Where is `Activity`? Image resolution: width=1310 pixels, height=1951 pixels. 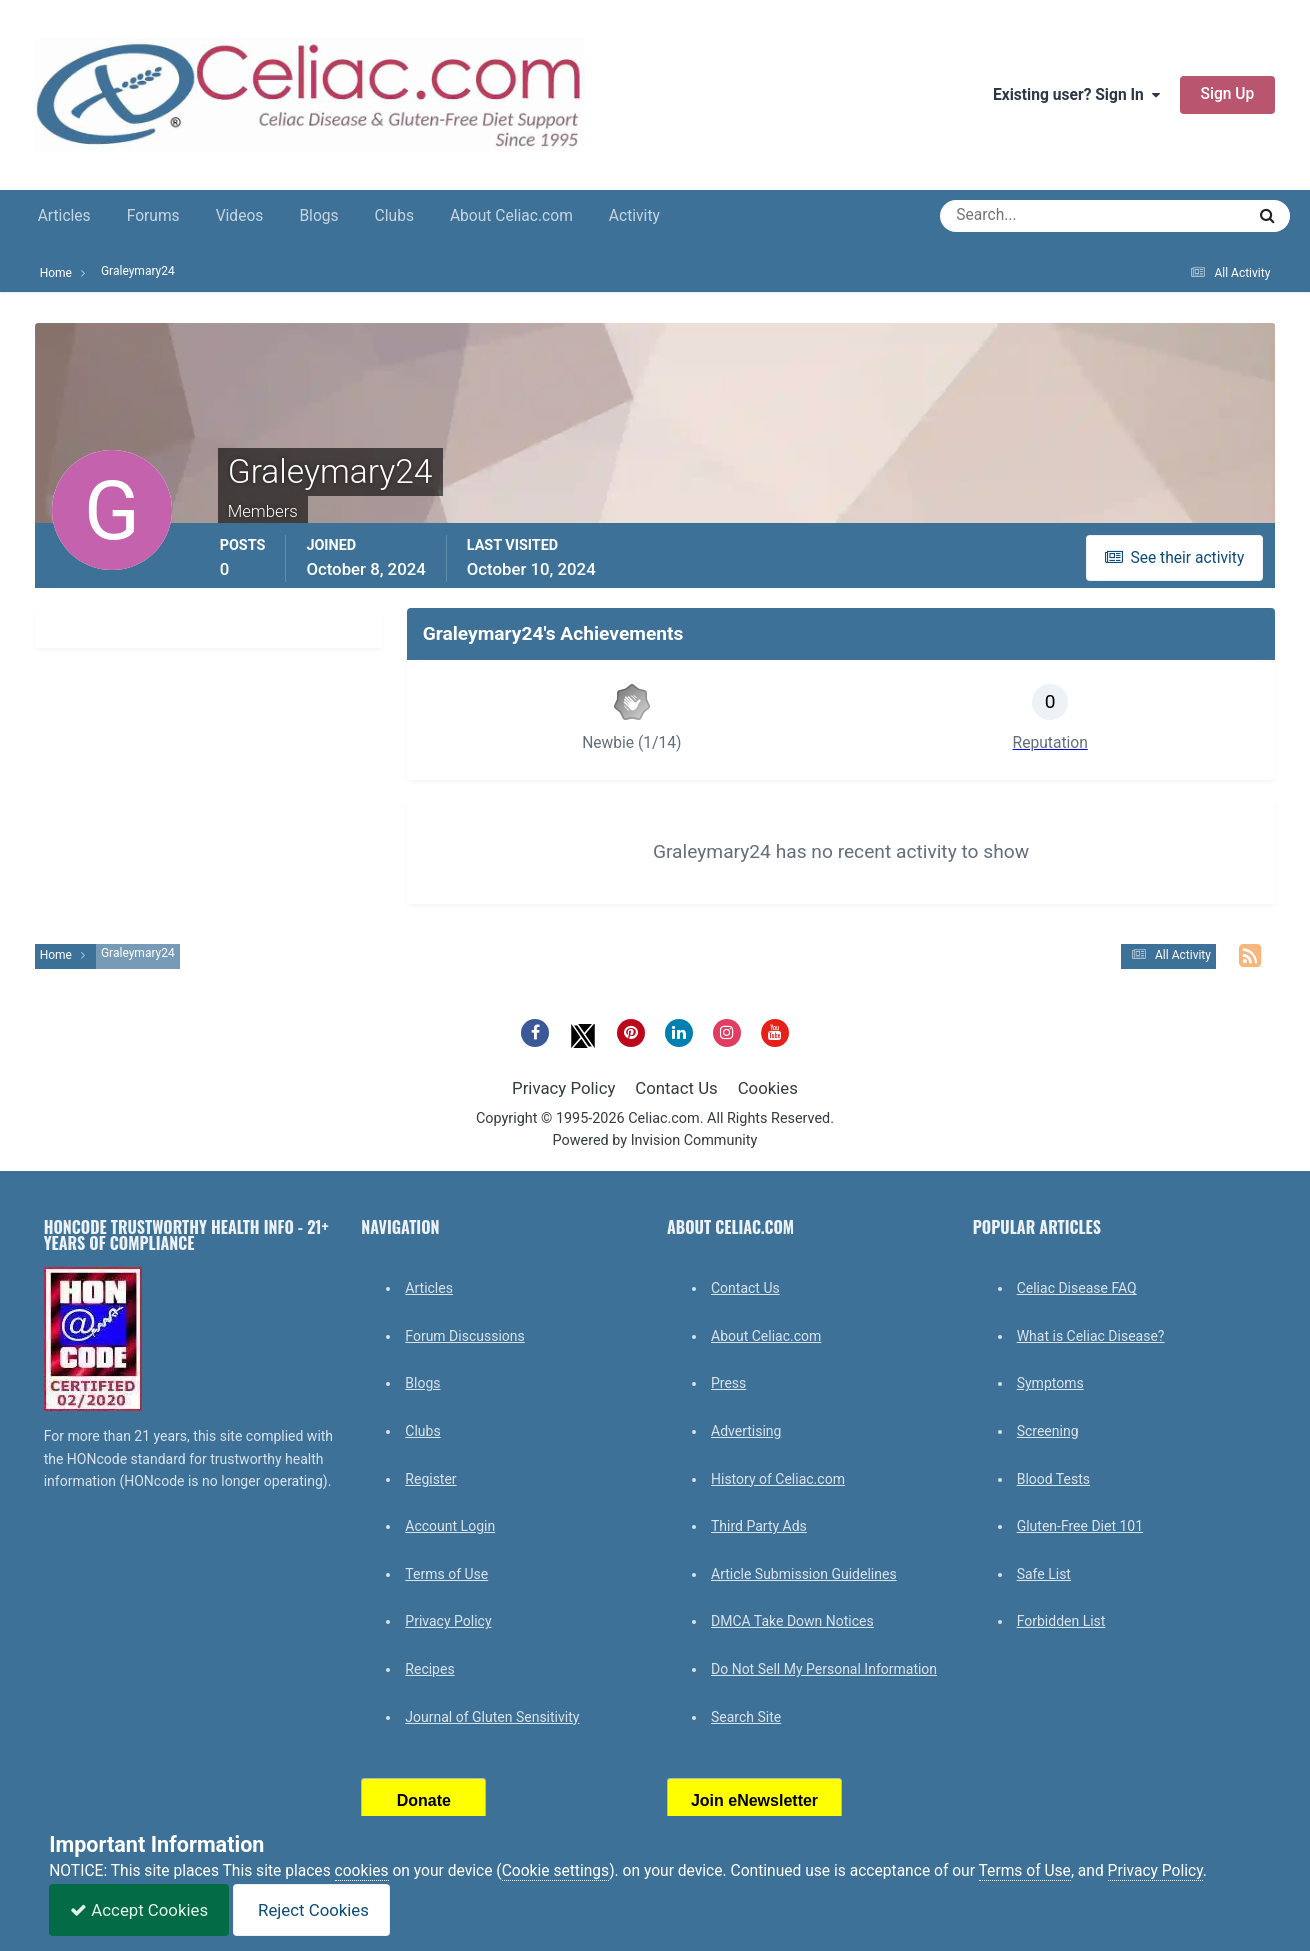
Activity is located at coordinates (634, 216).